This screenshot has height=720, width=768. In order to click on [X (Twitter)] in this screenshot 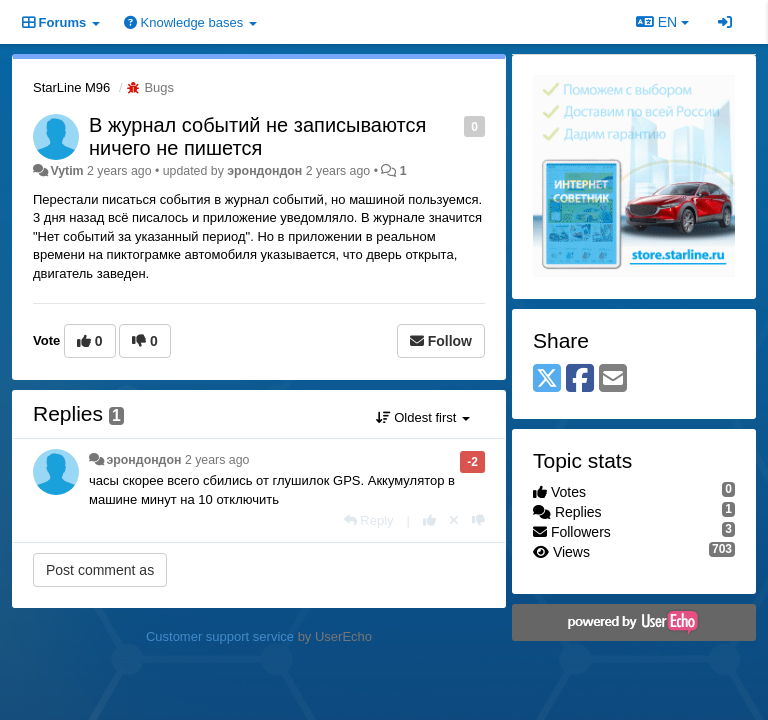, I will do `click(547, 379)`.